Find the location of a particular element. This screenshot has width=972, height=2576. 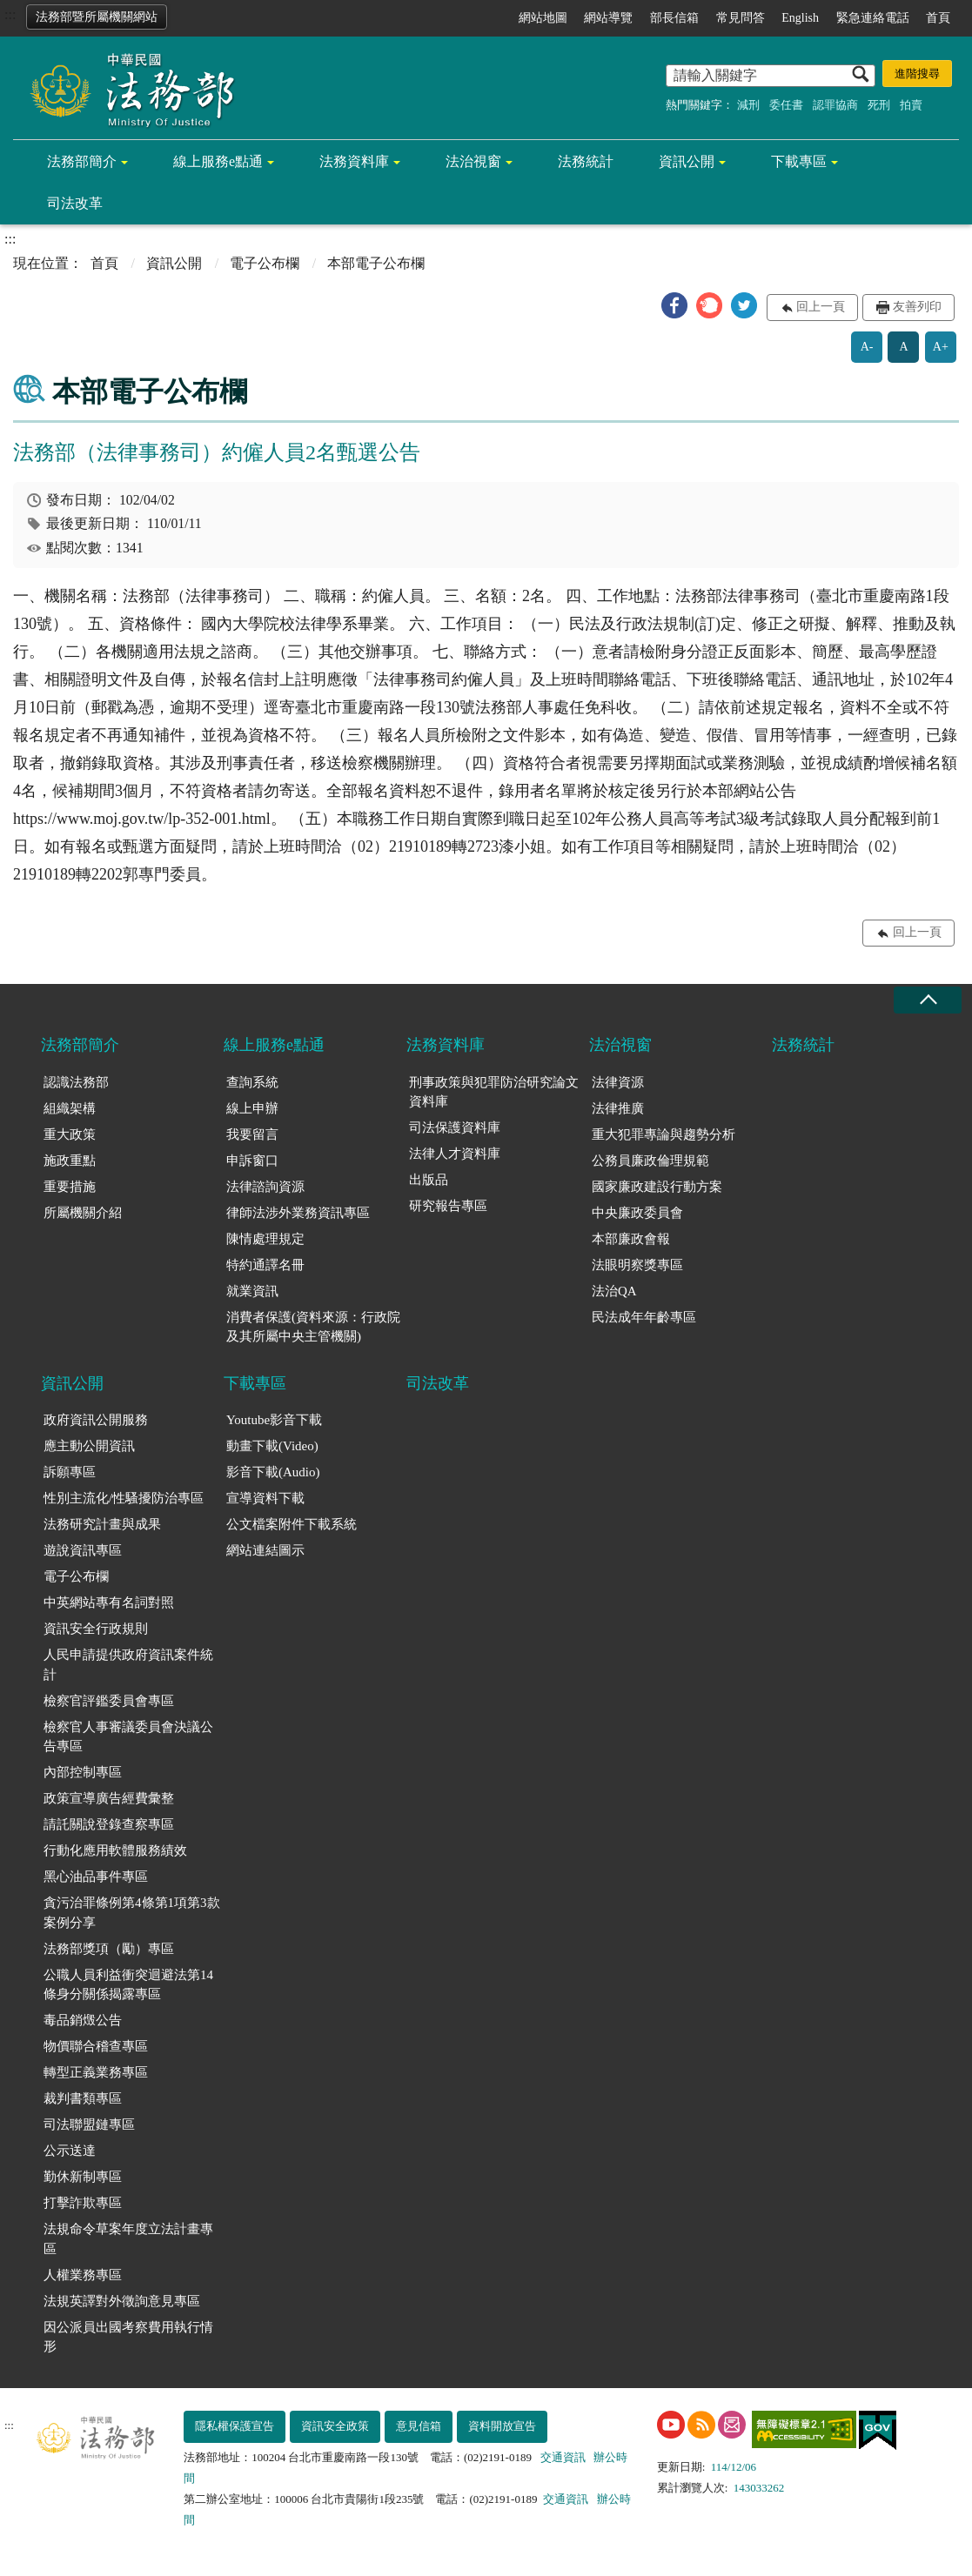

就業資訊 is located at coordinates (252, 1291).